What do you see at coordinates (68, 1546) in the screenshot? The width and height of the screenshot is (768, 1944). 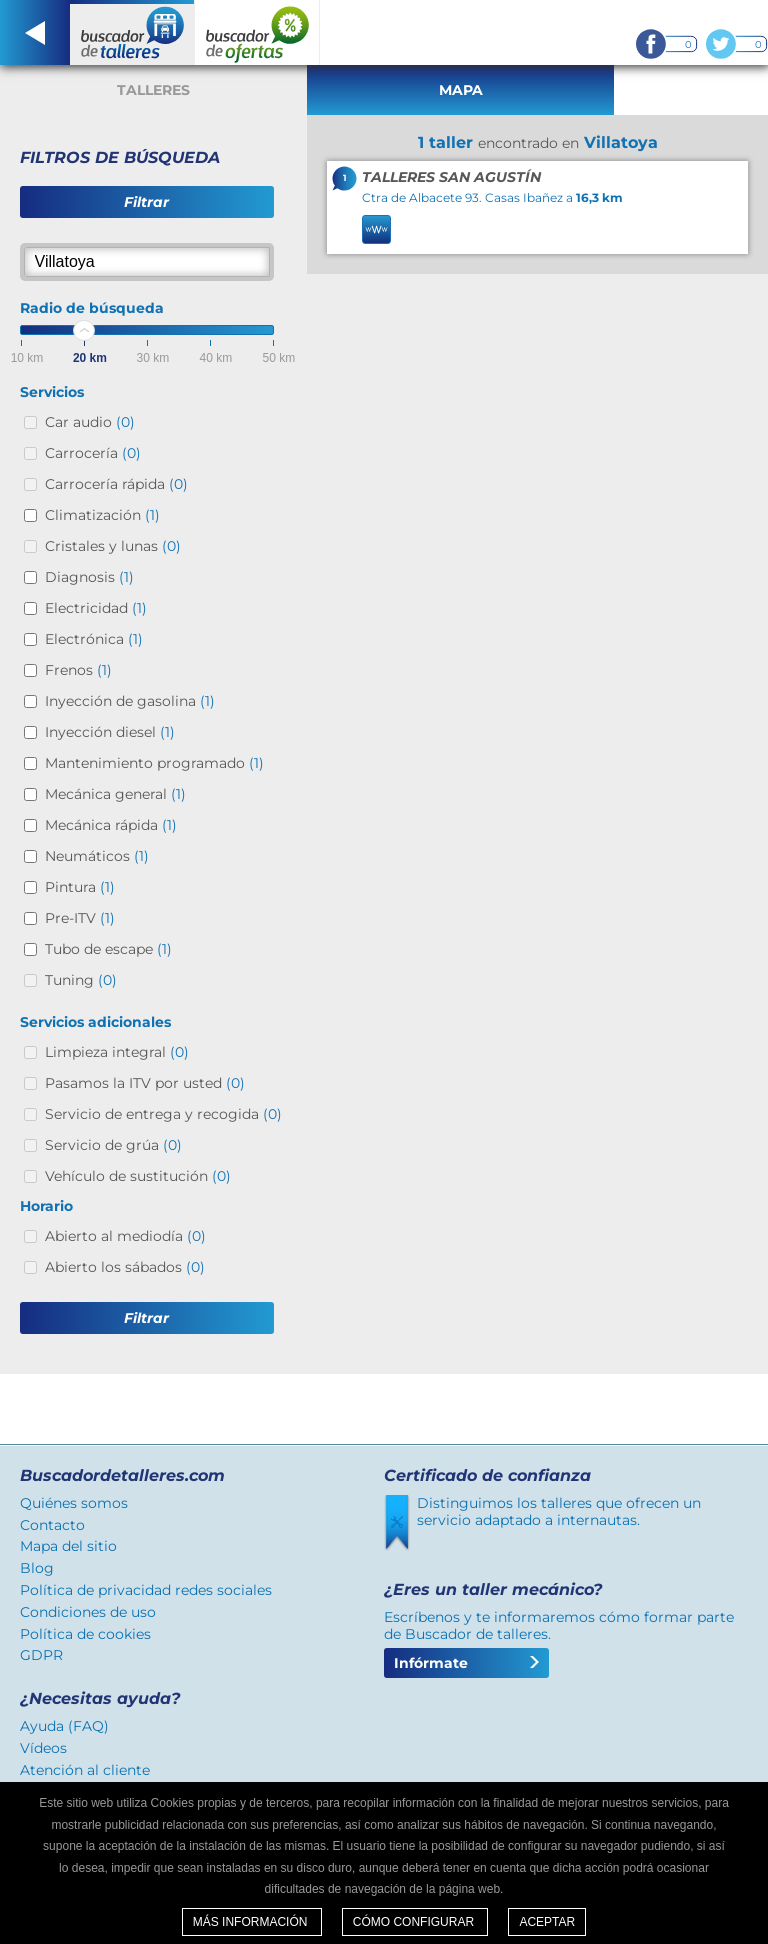 I see `Mapa del sitio` at bounding box center [68, 1546].